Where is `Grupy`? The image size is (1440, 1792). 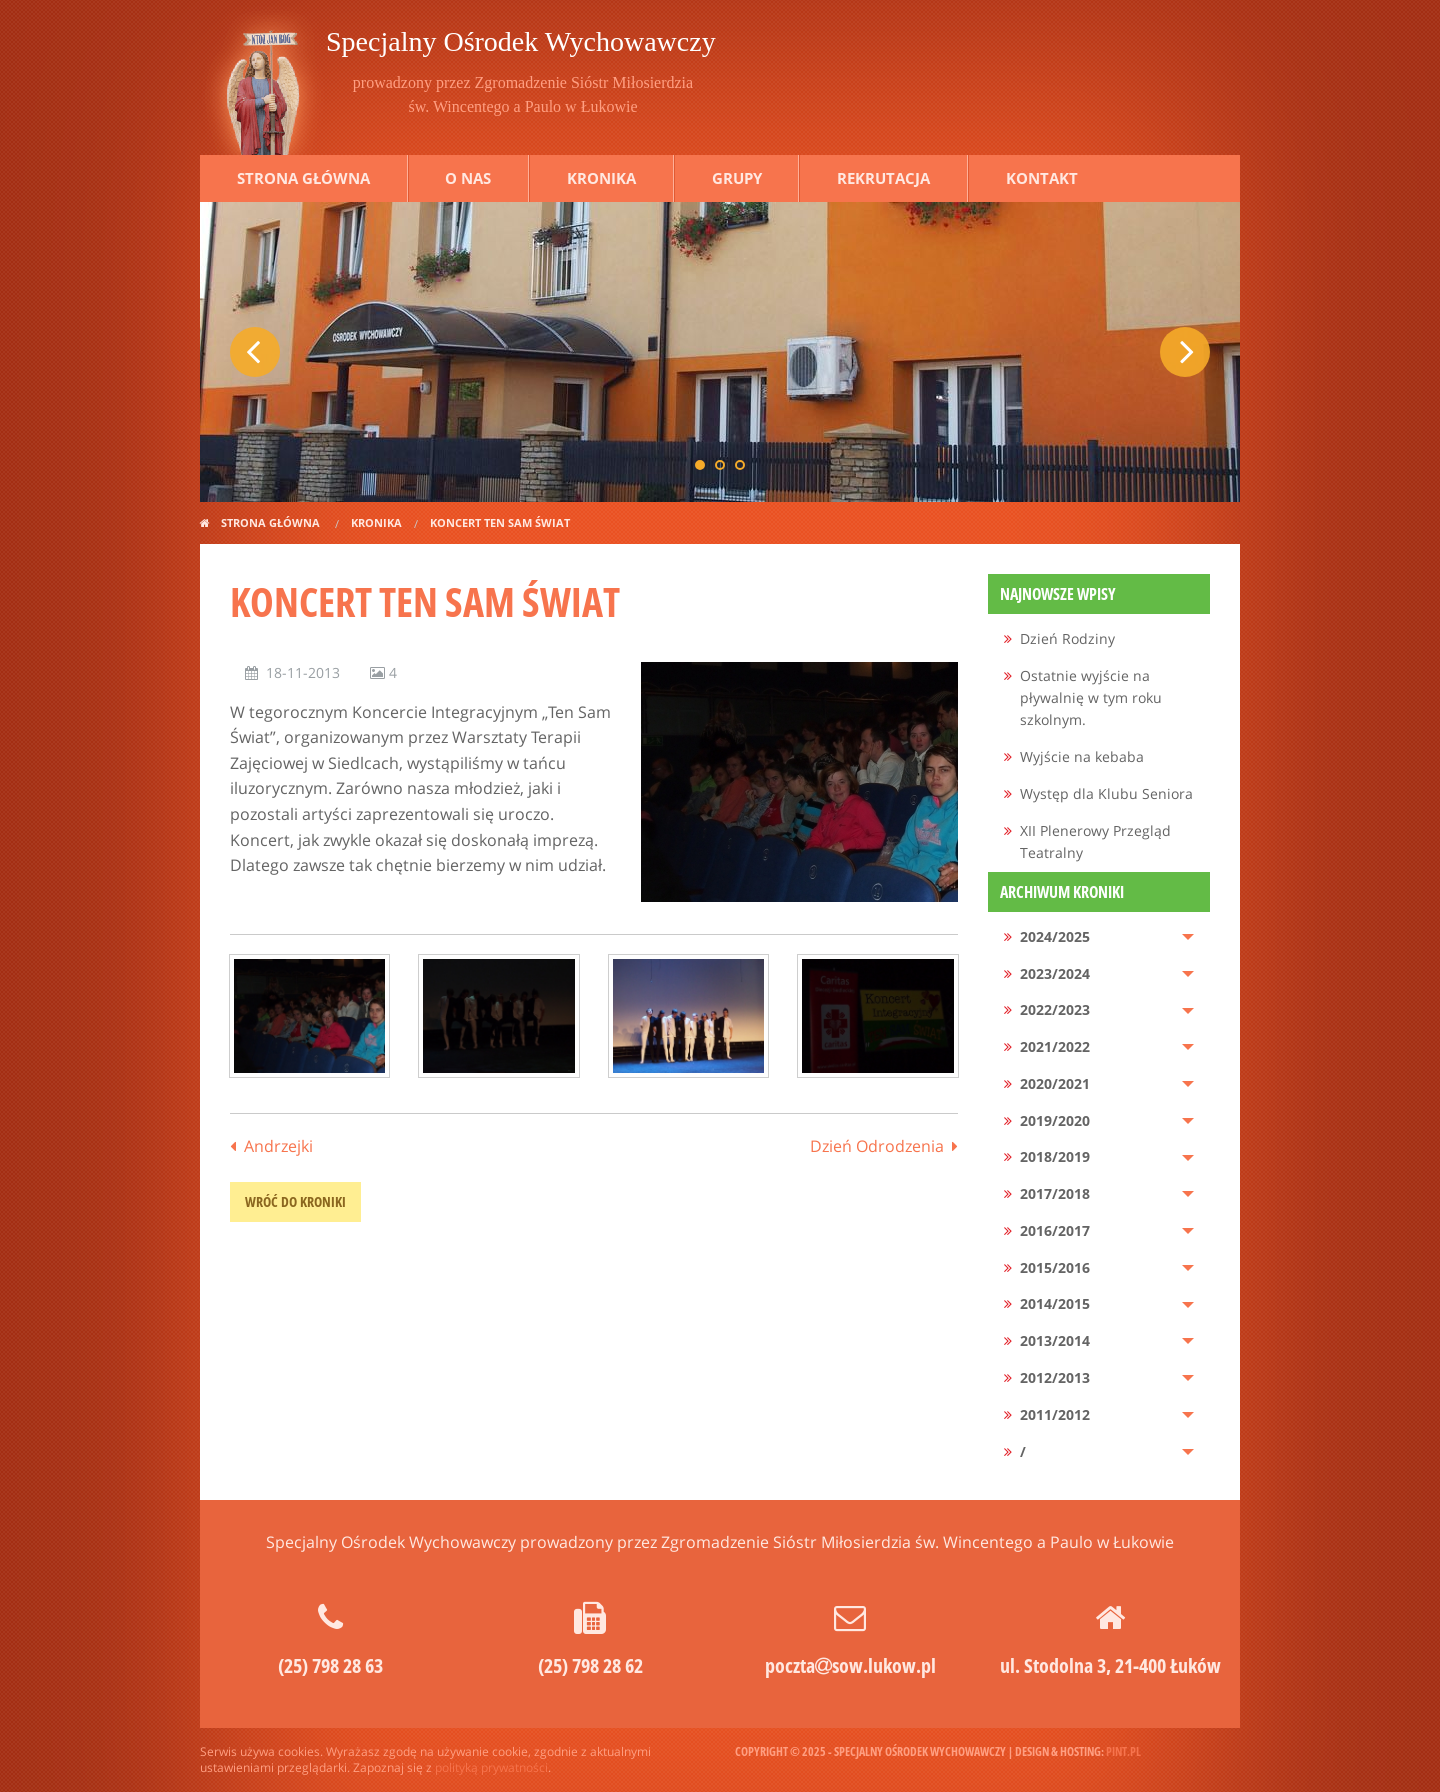
Grupy is located at coordinates (737, 178).